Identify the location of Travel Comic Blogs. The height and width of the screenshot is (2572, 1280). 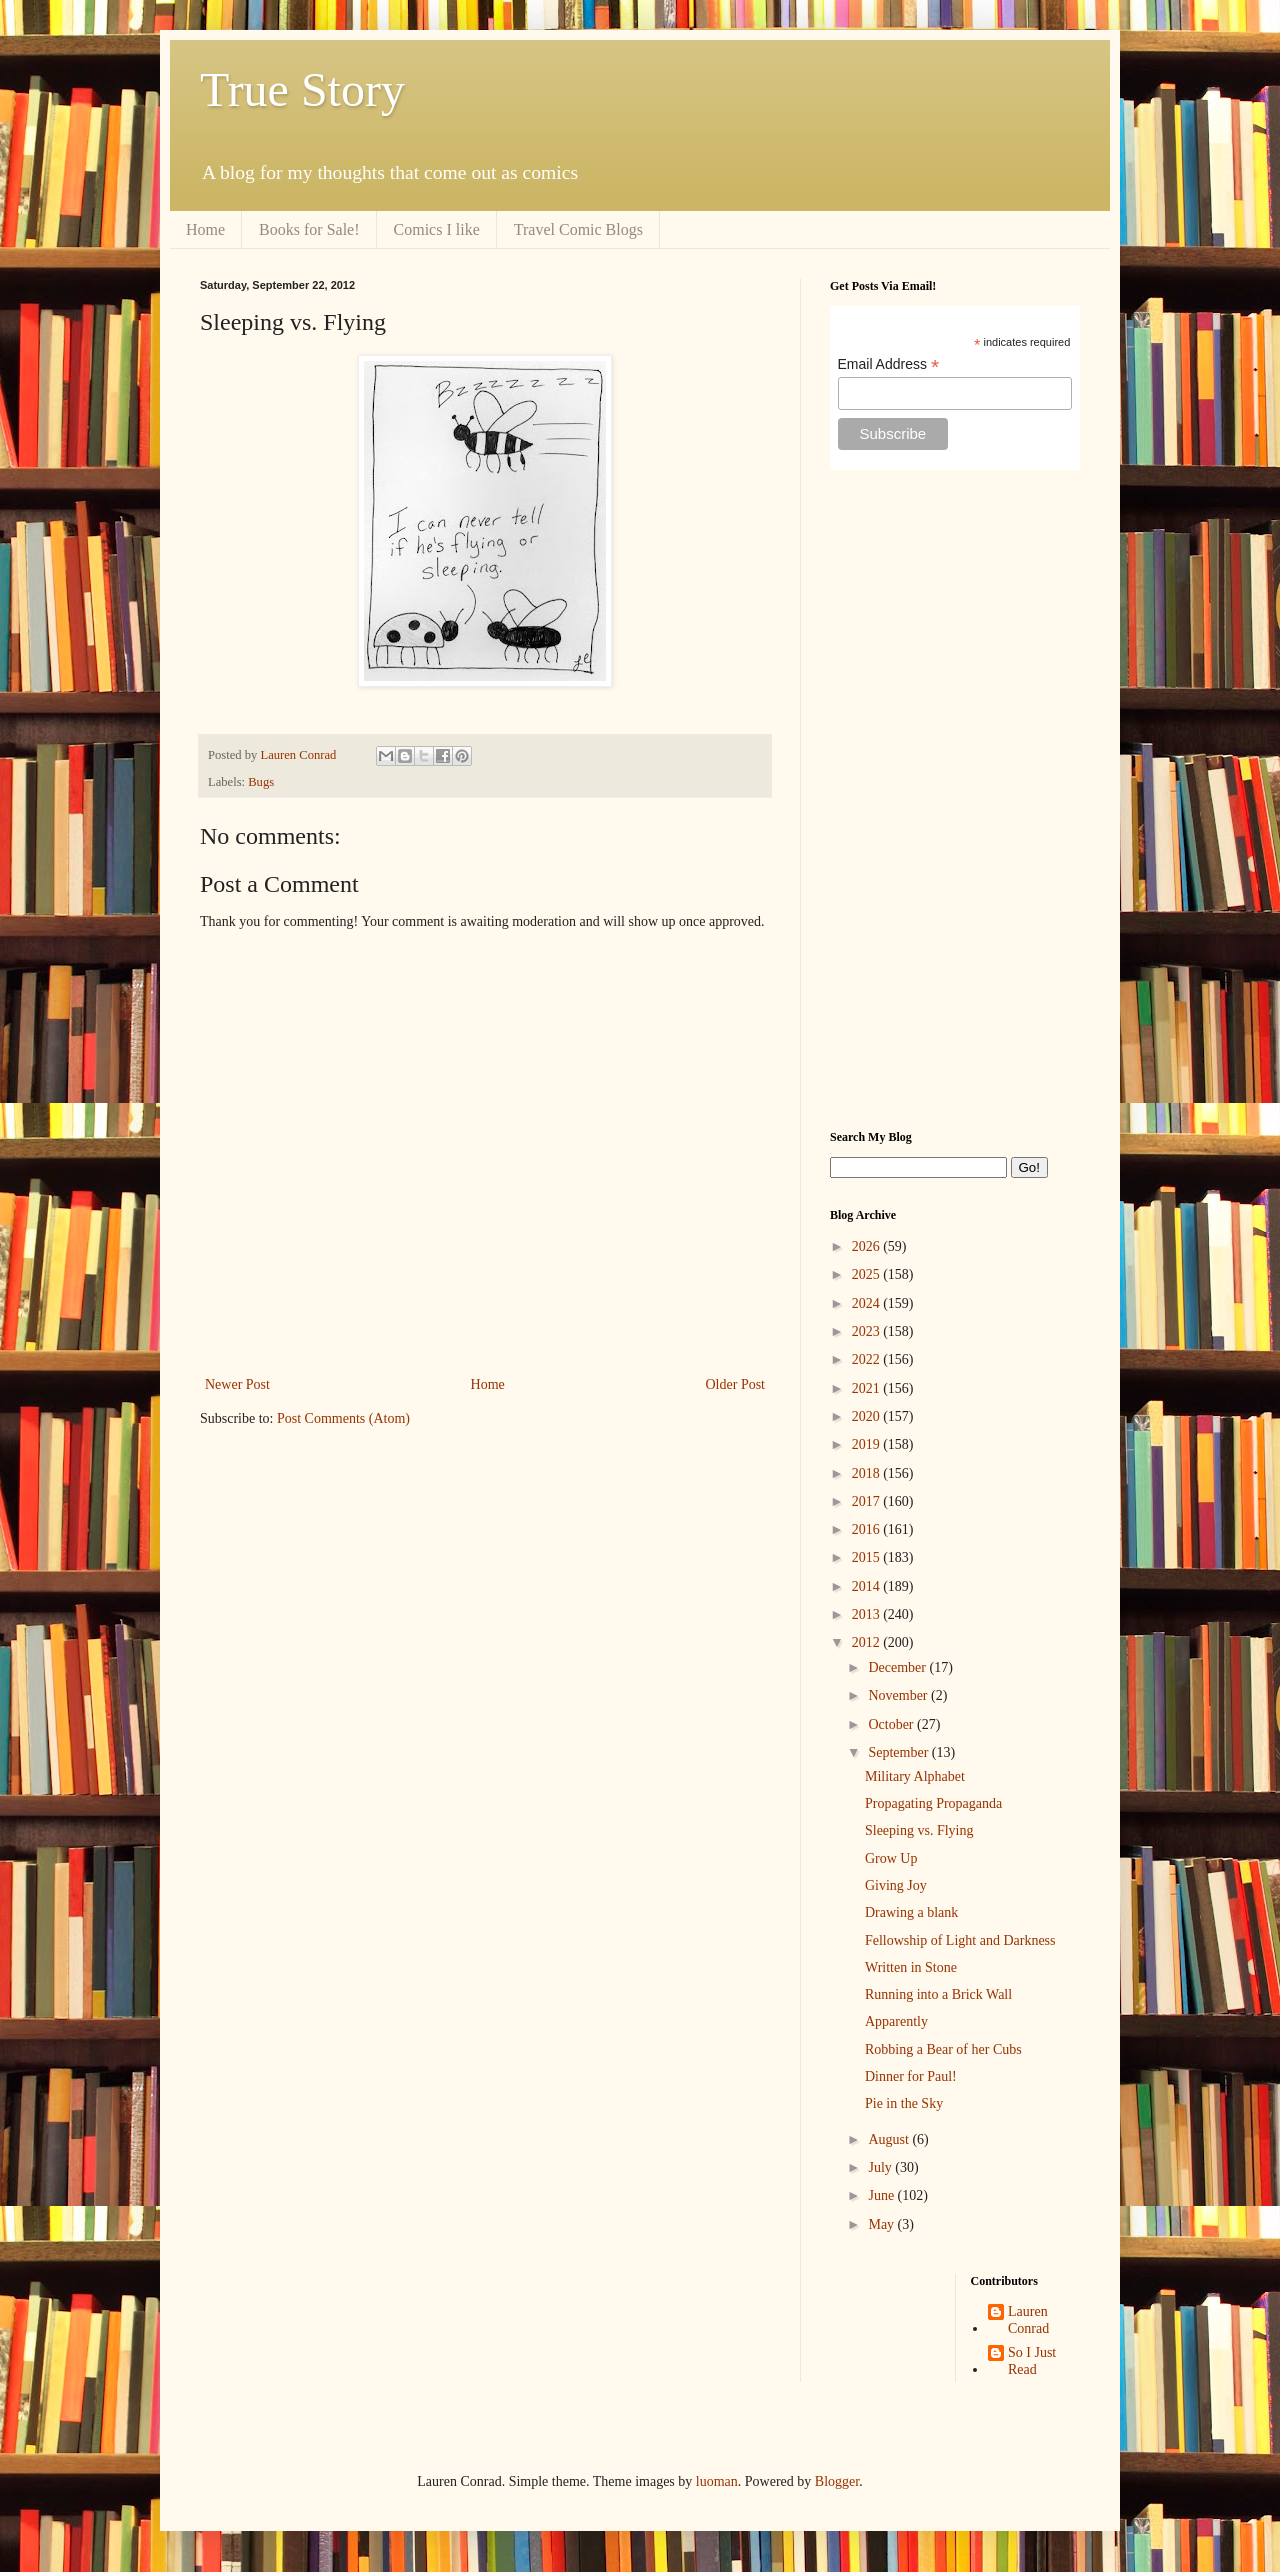
(578, 229).